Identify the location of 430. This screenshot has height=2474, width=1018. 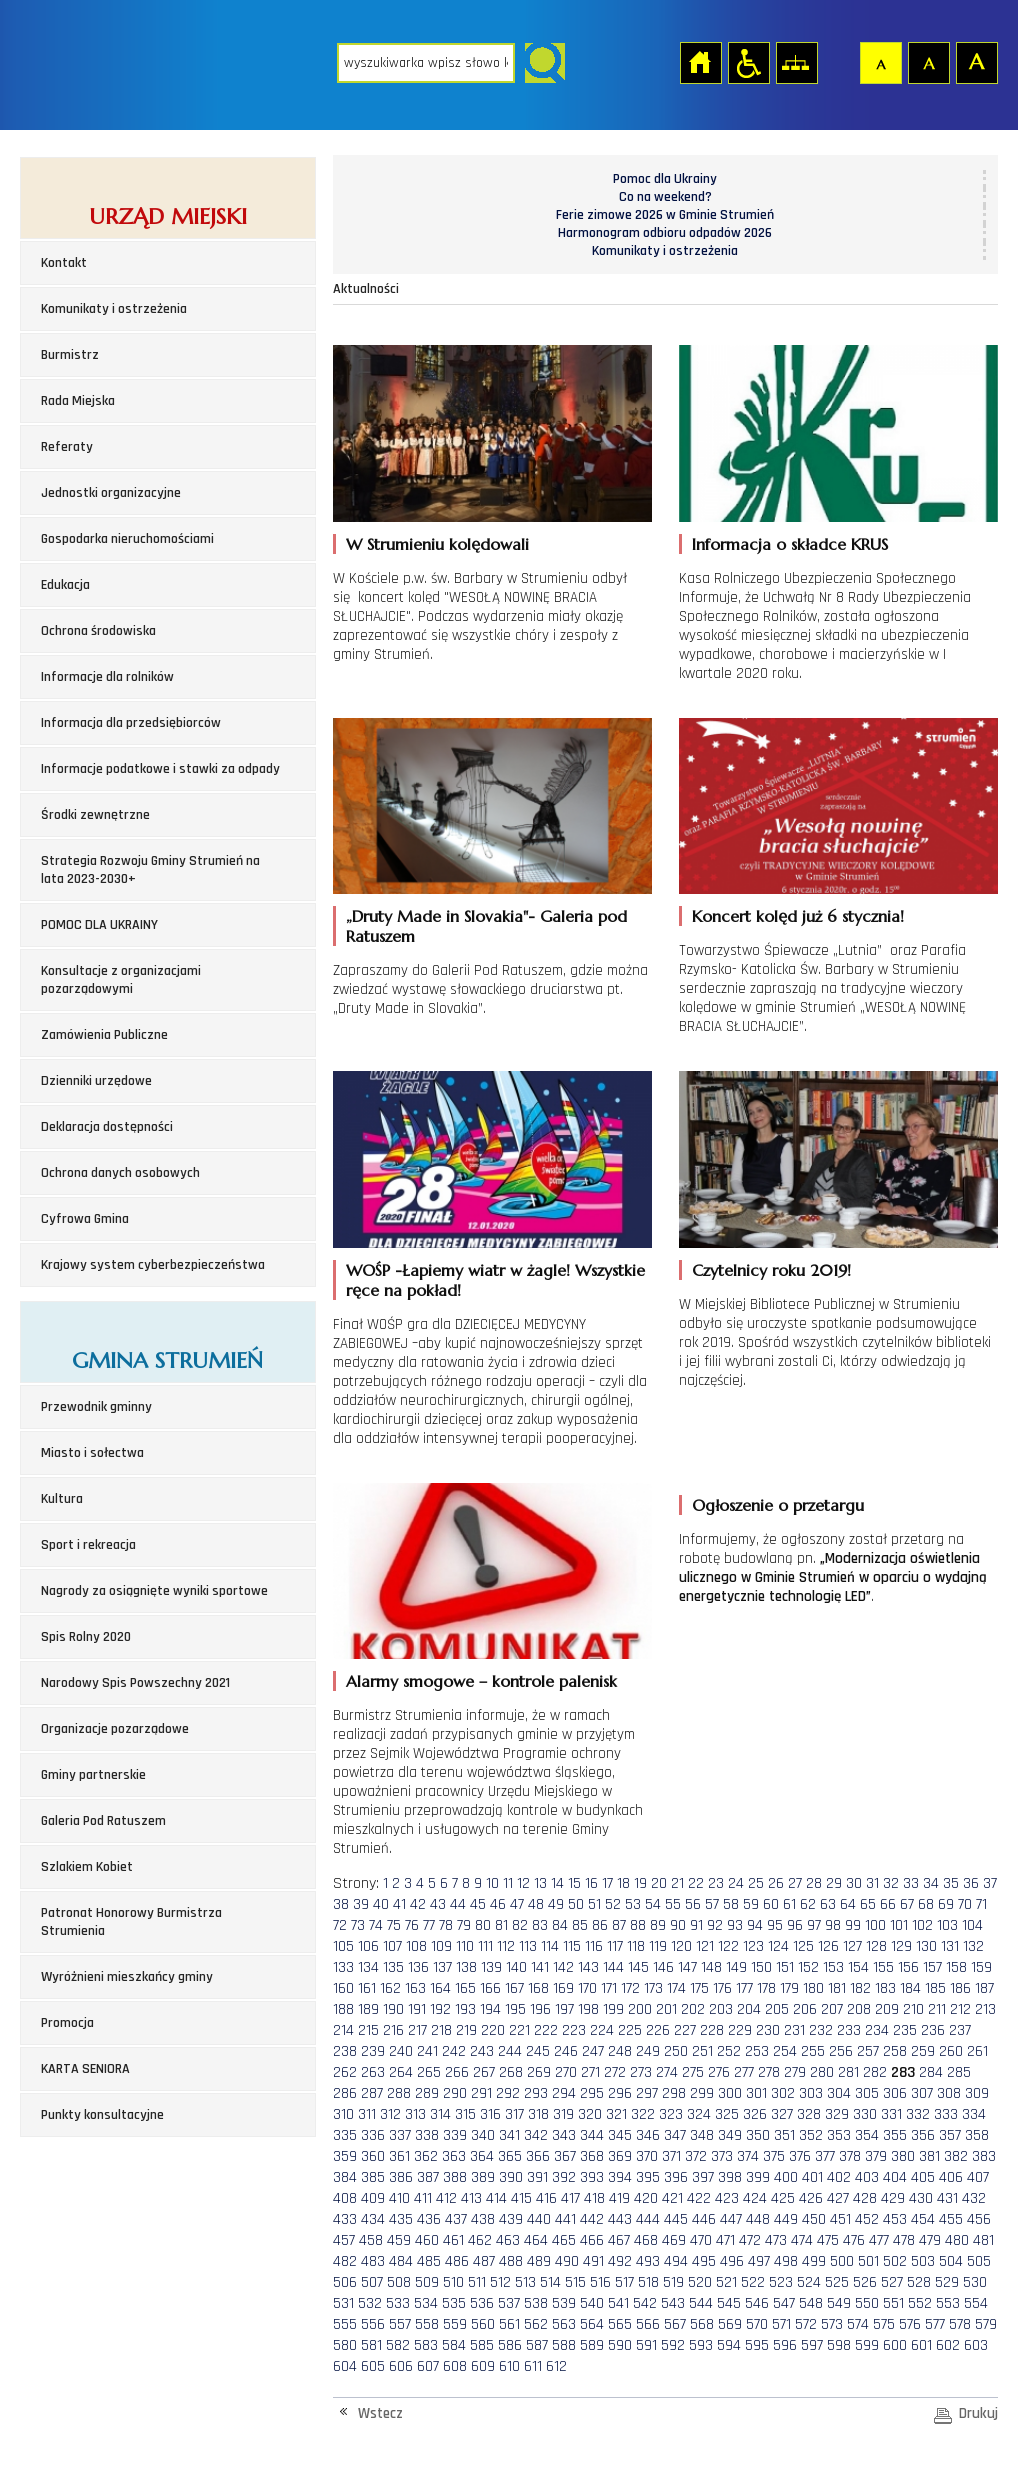
(921, 2198).